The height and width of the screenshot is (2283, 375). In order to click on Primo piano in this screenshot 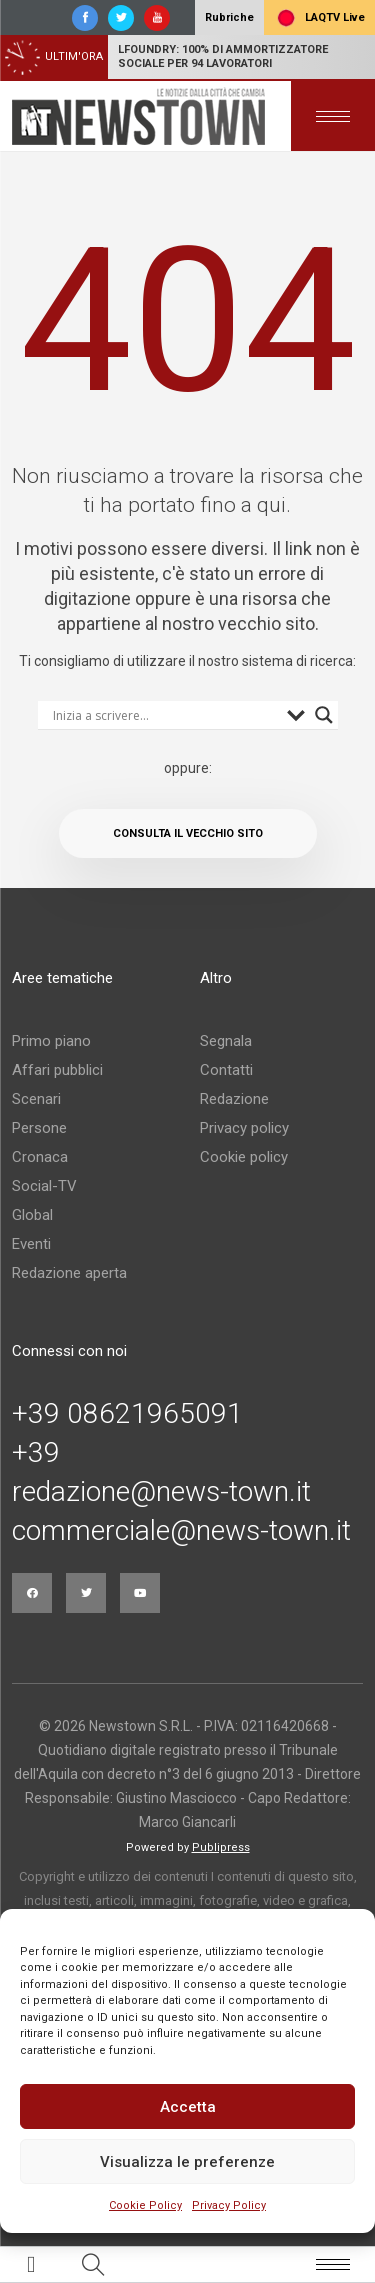, I will do `click(51, 1041)`.